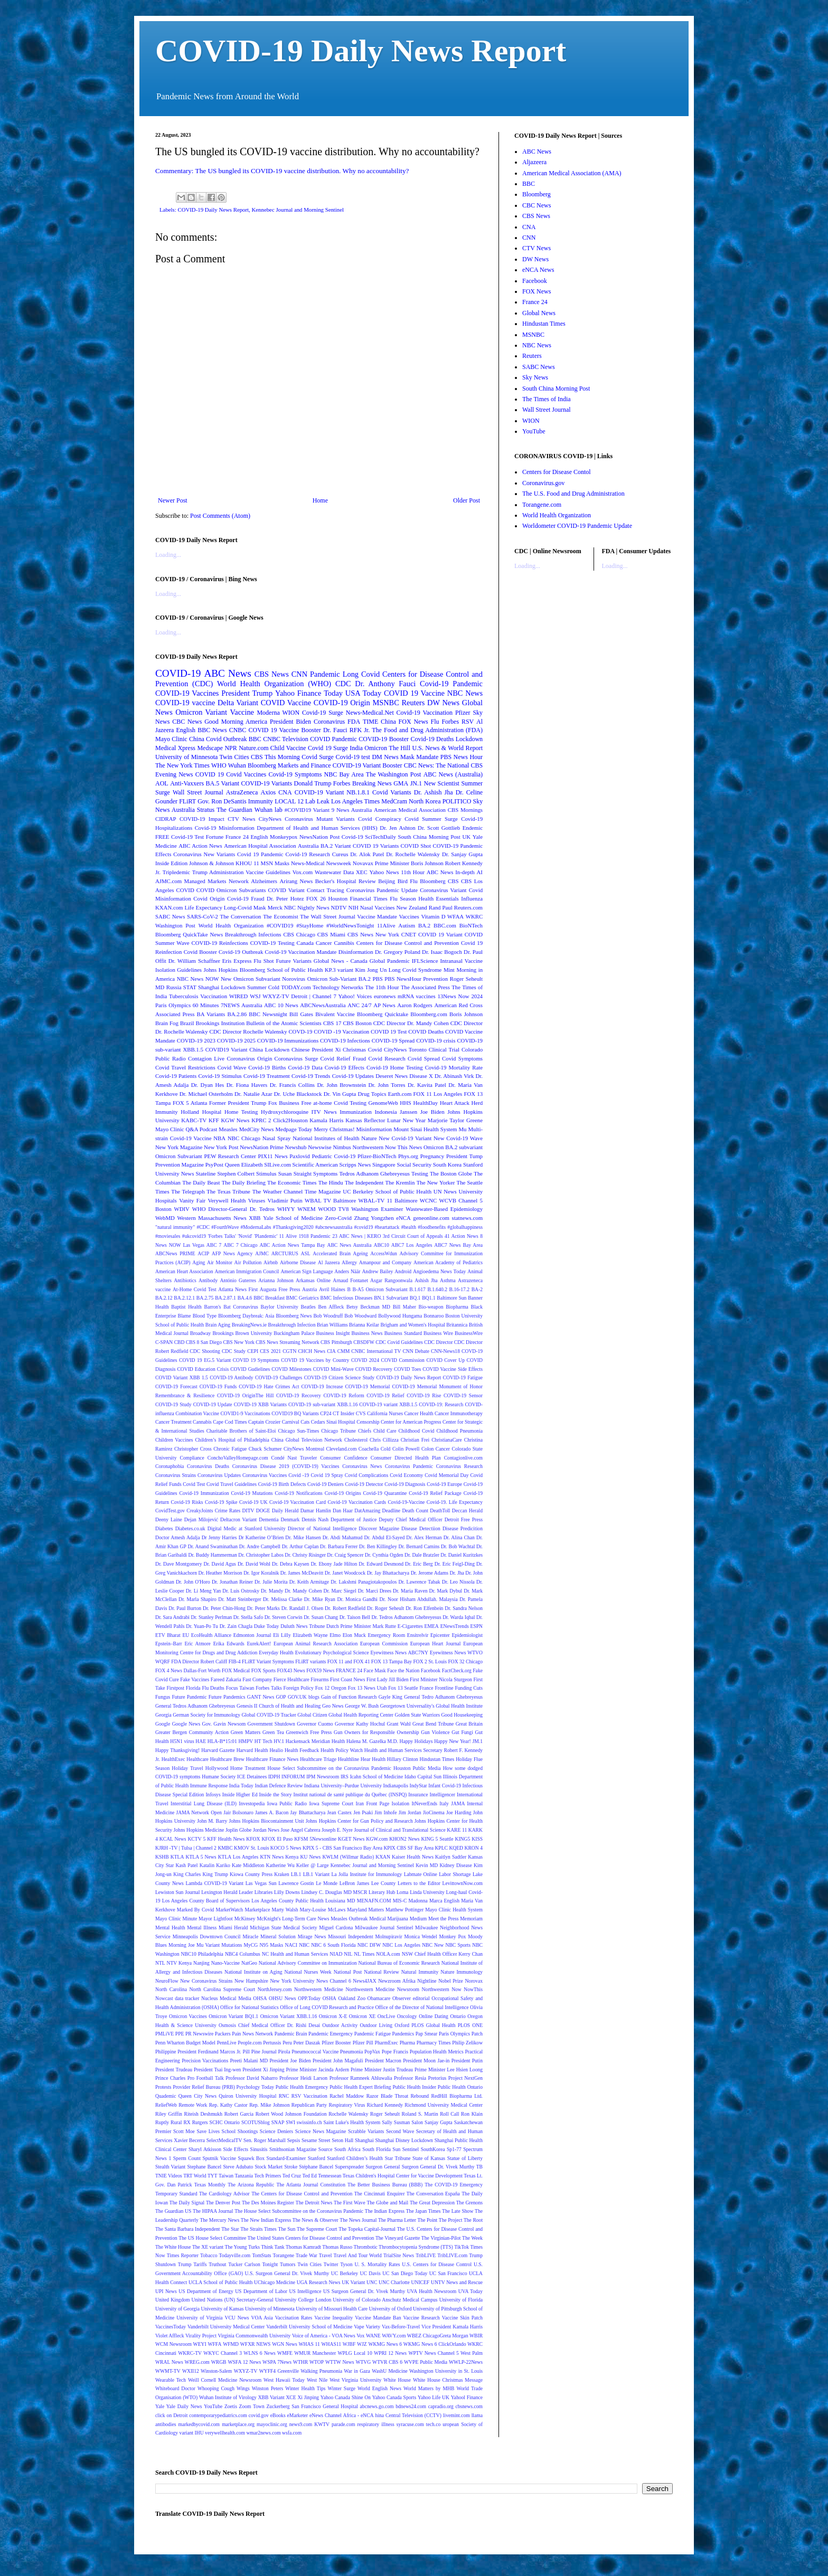  I want to click on Android, so click(402, 1271).